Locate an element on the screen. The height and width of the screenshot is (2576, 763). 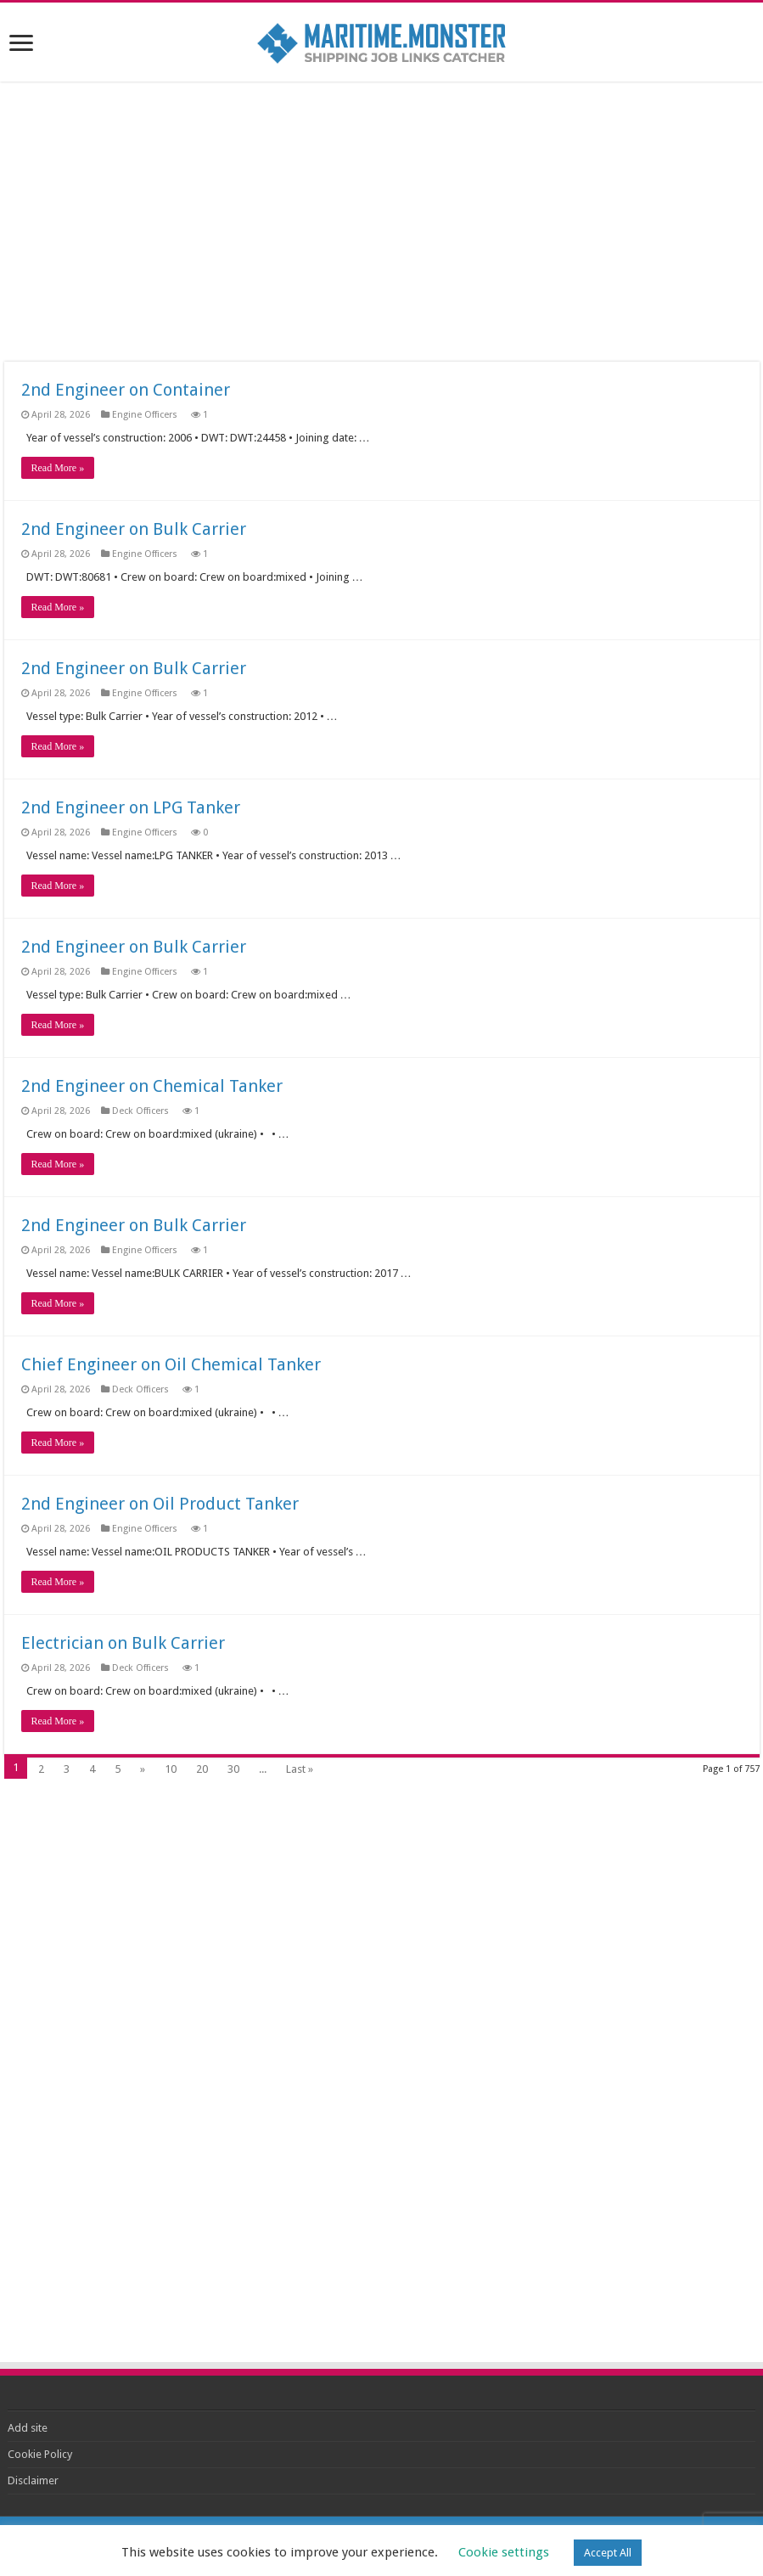
Cookie Policy is located at coordinates (40, 2454).